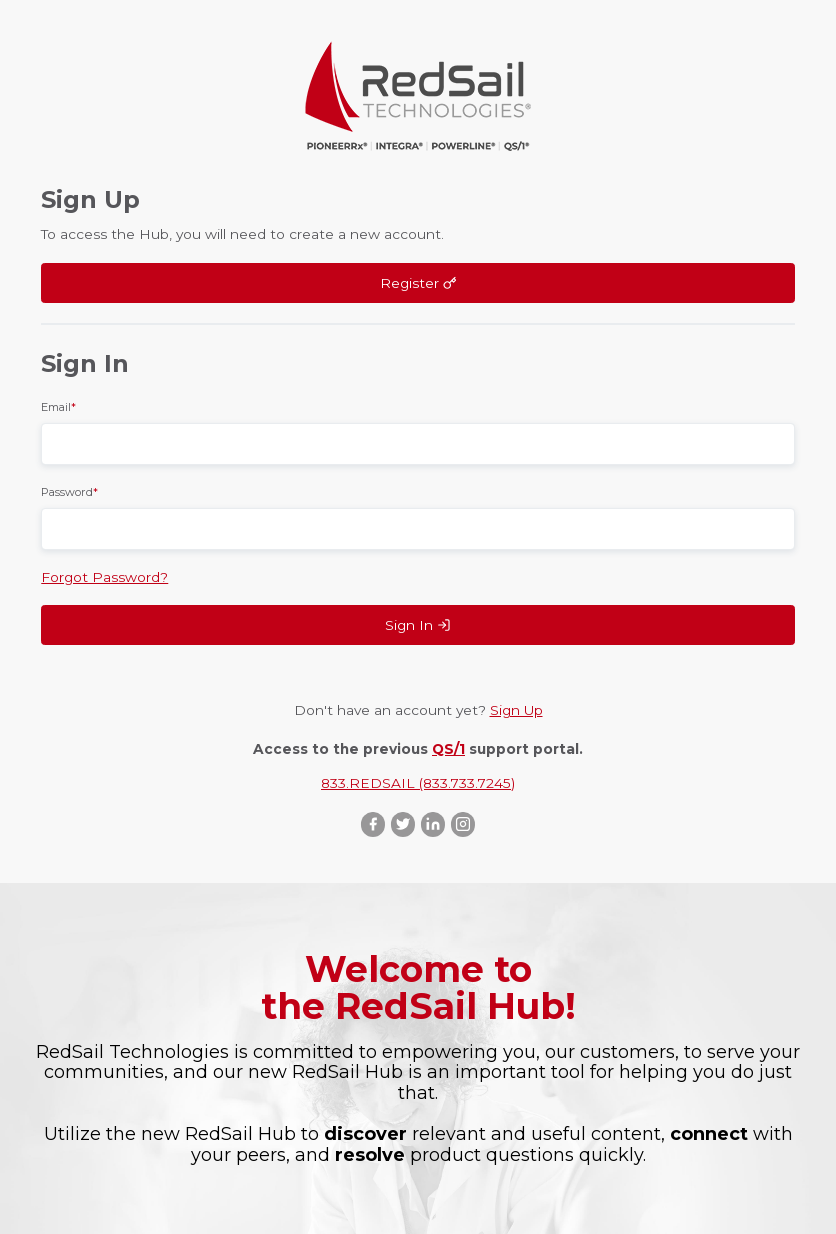 This screenshot has height=1234, width=836. I want to click on Twitter ::after, so click(403, 825).